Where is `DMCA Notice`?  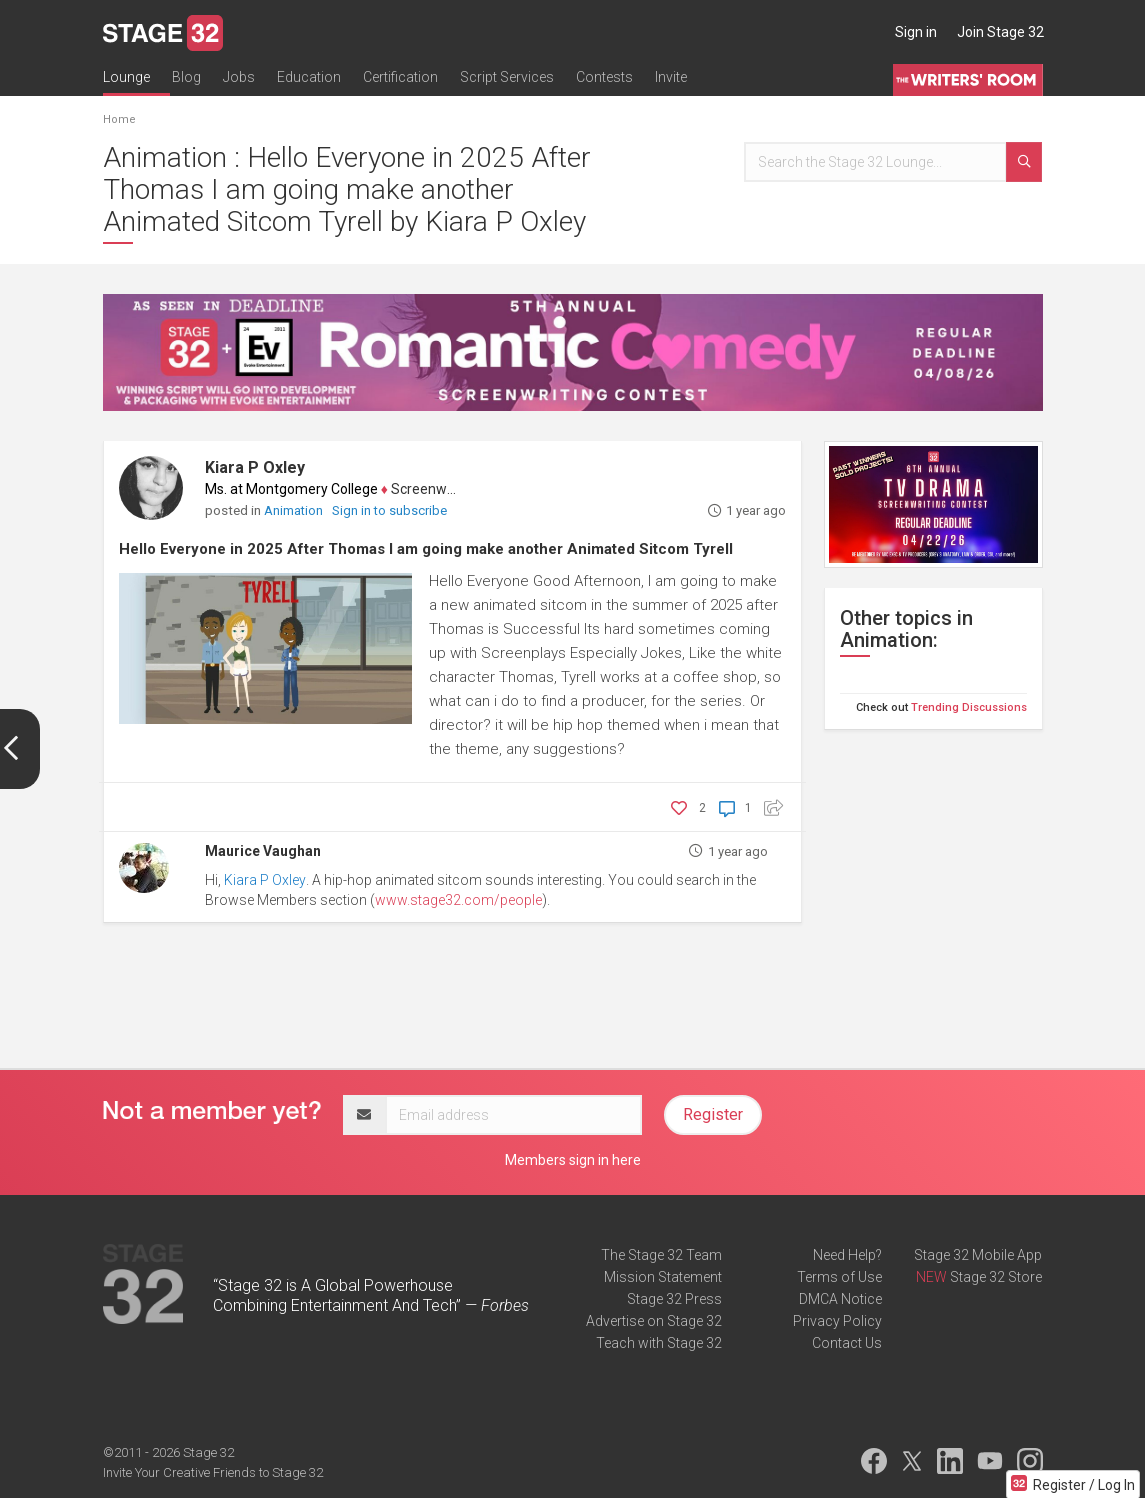
DMCA Notice is located at coordinates (840, 1299).